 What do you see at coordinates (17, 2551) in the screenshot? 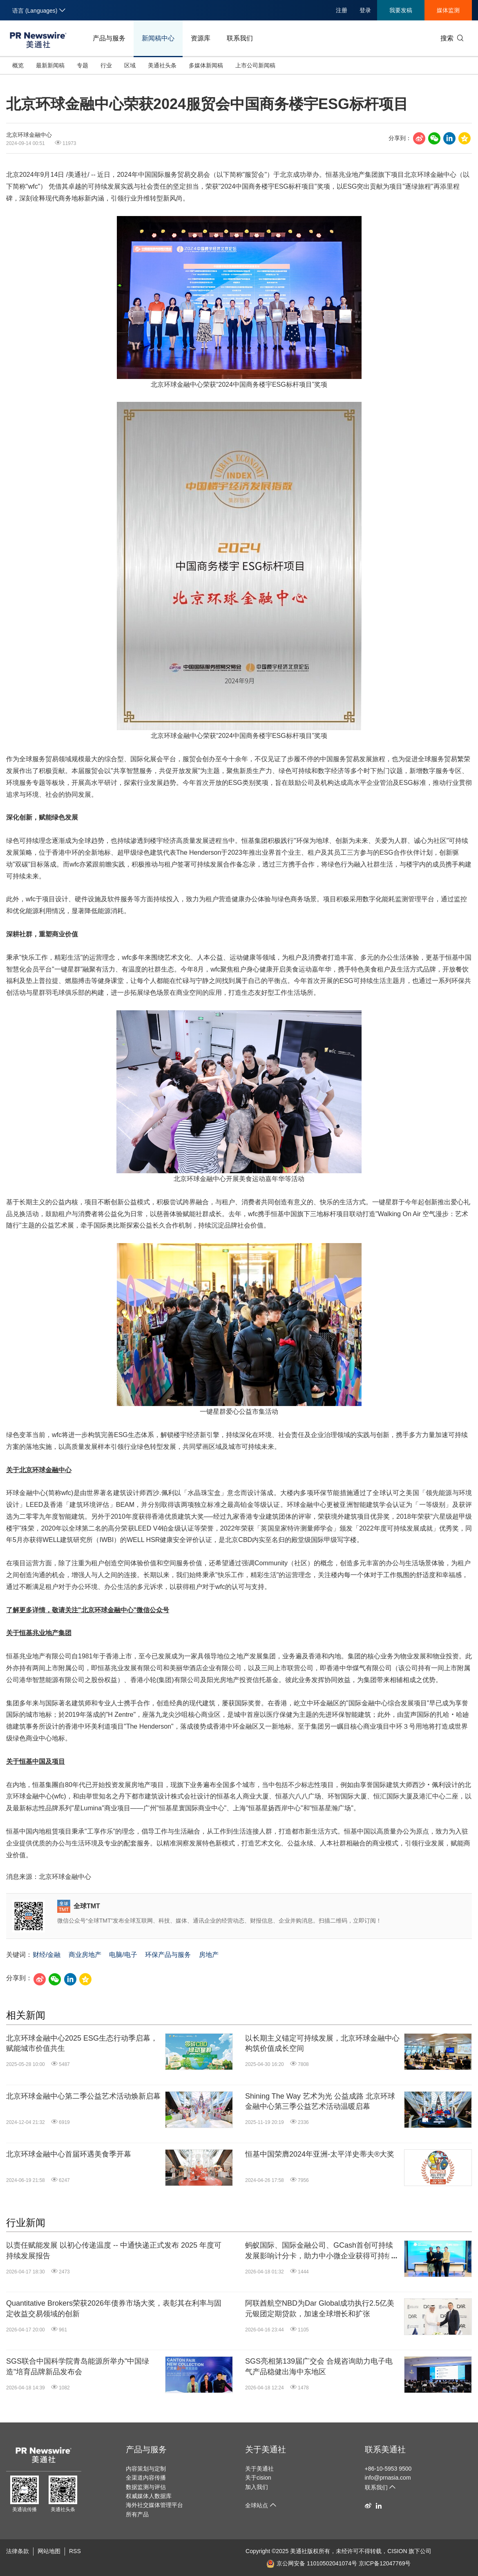
I see `法律条款` at bounding box center [17, 2551].